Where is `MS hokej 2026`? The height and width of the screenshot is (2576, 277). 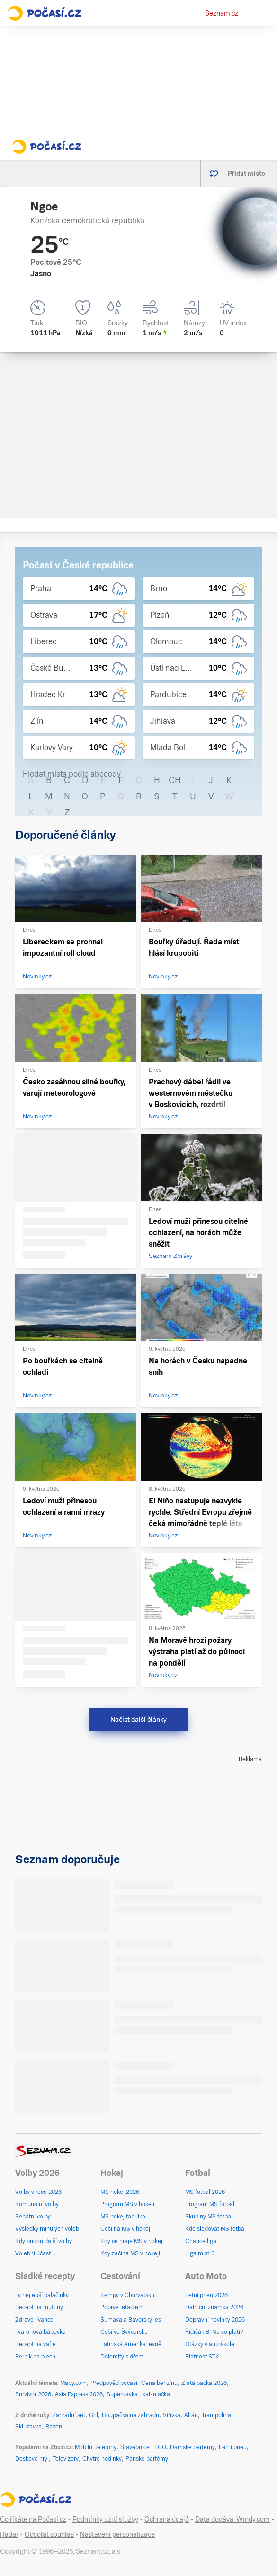 MS hokej 2026 is located at coordinates (119, 2192).